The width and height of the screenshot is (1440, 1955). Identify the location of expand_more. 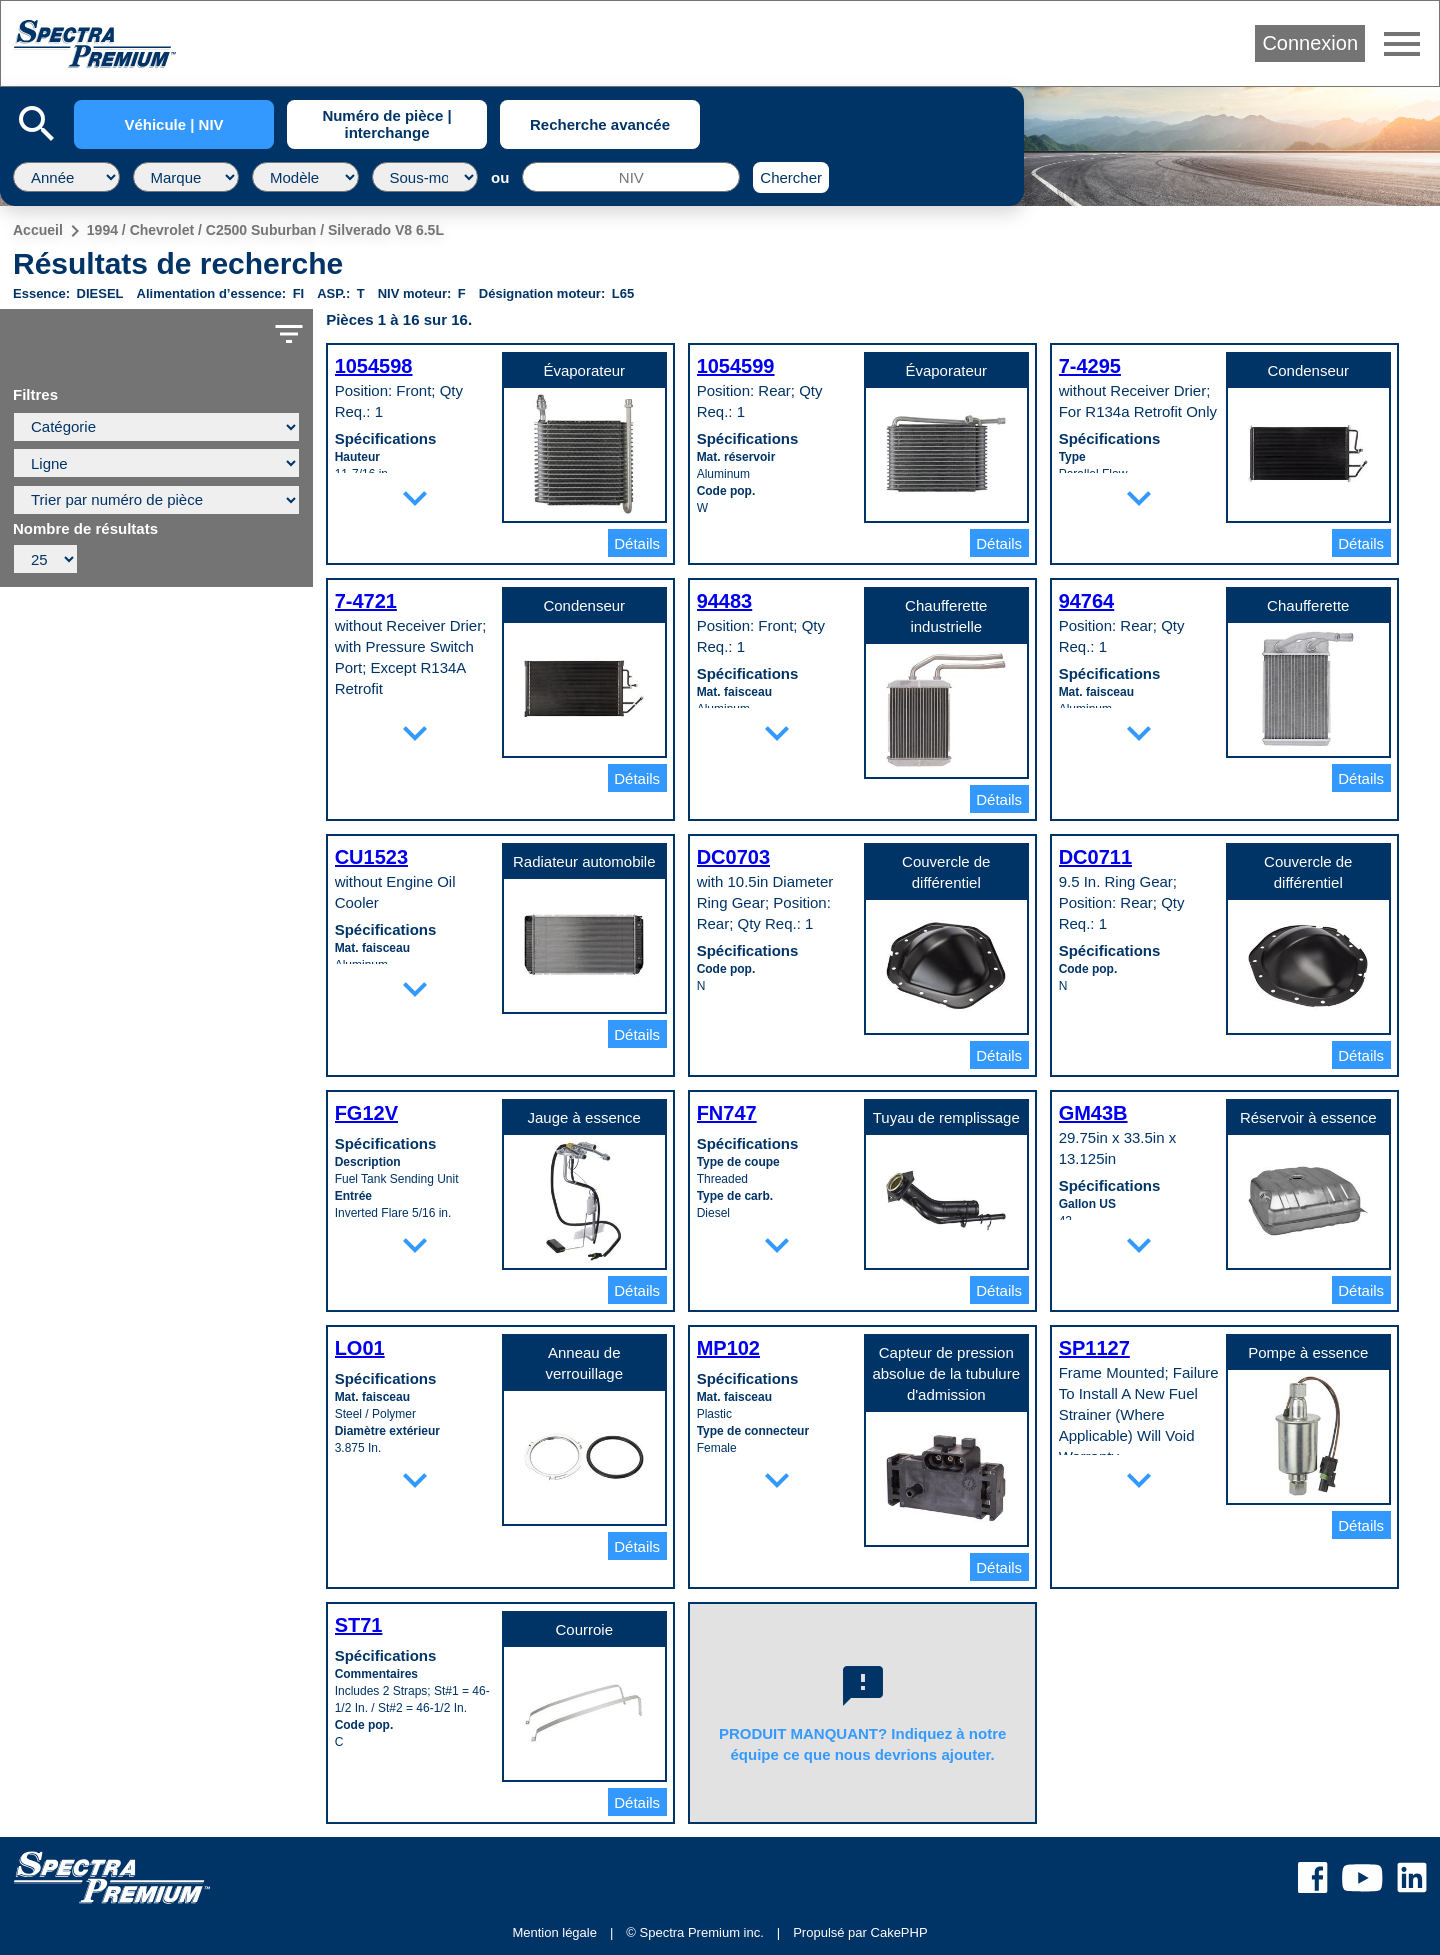
(415, 498).